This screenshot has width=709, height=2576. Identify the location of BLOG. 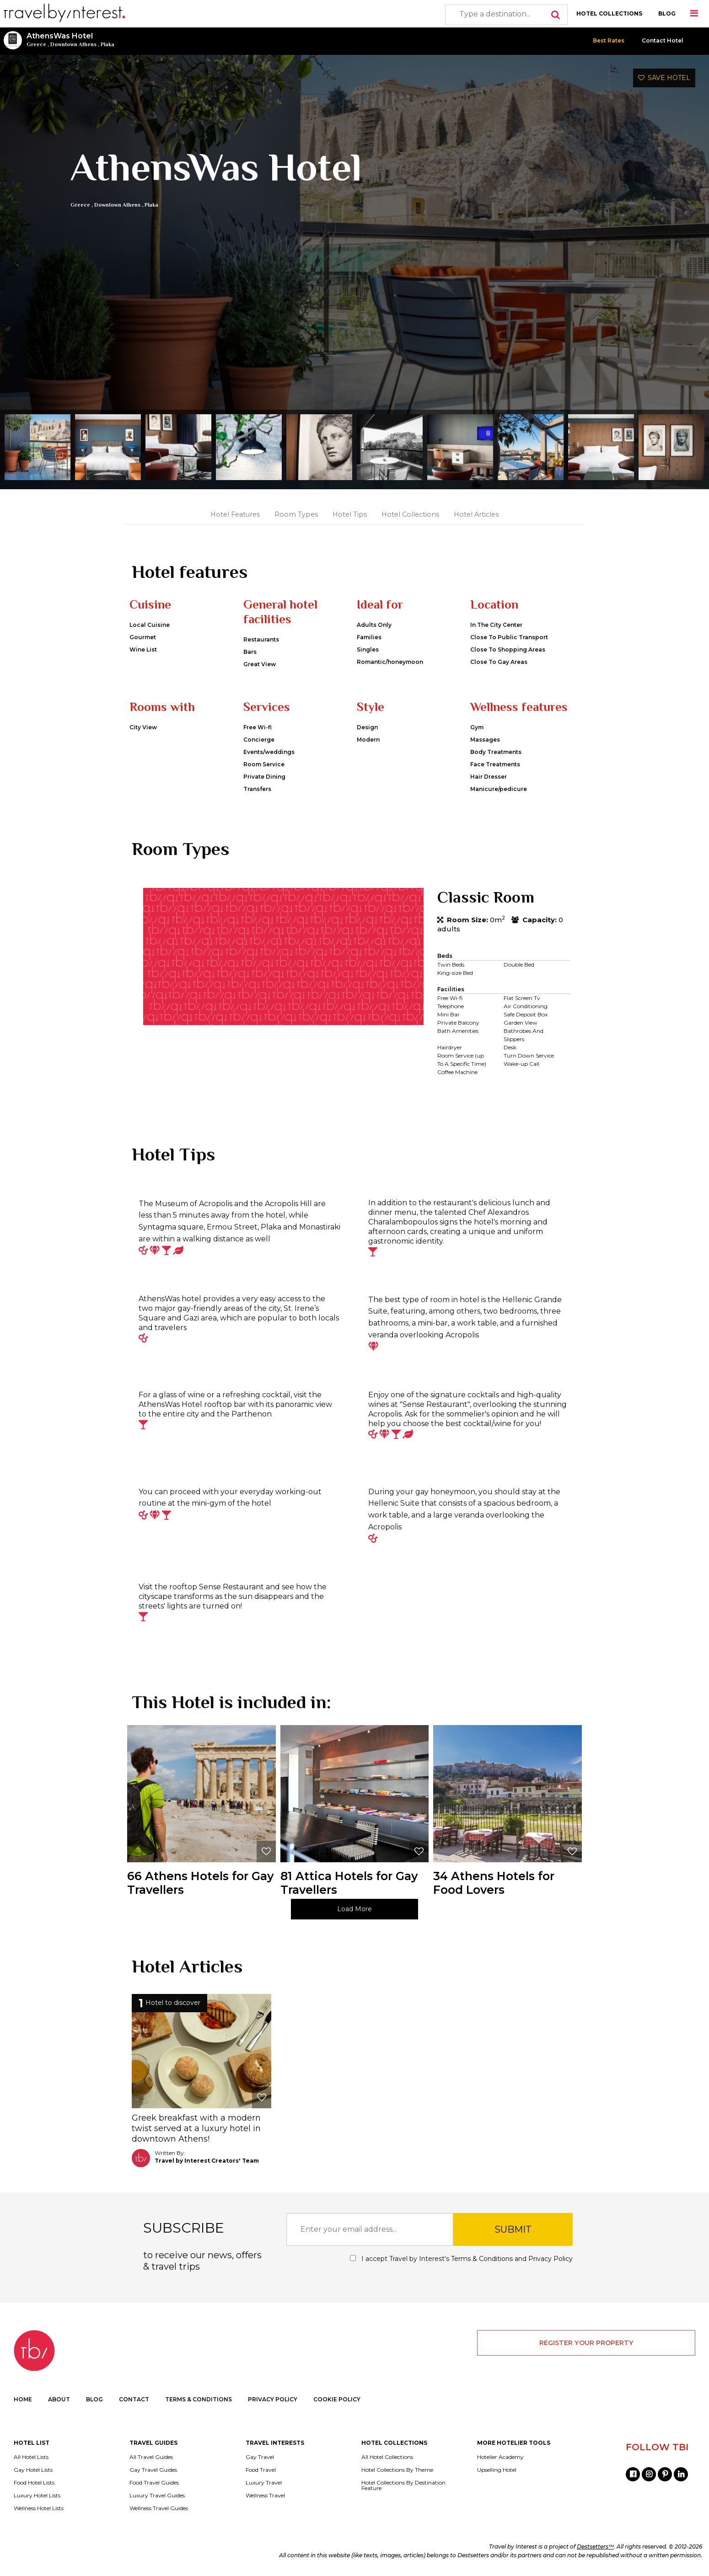
(667, 13).